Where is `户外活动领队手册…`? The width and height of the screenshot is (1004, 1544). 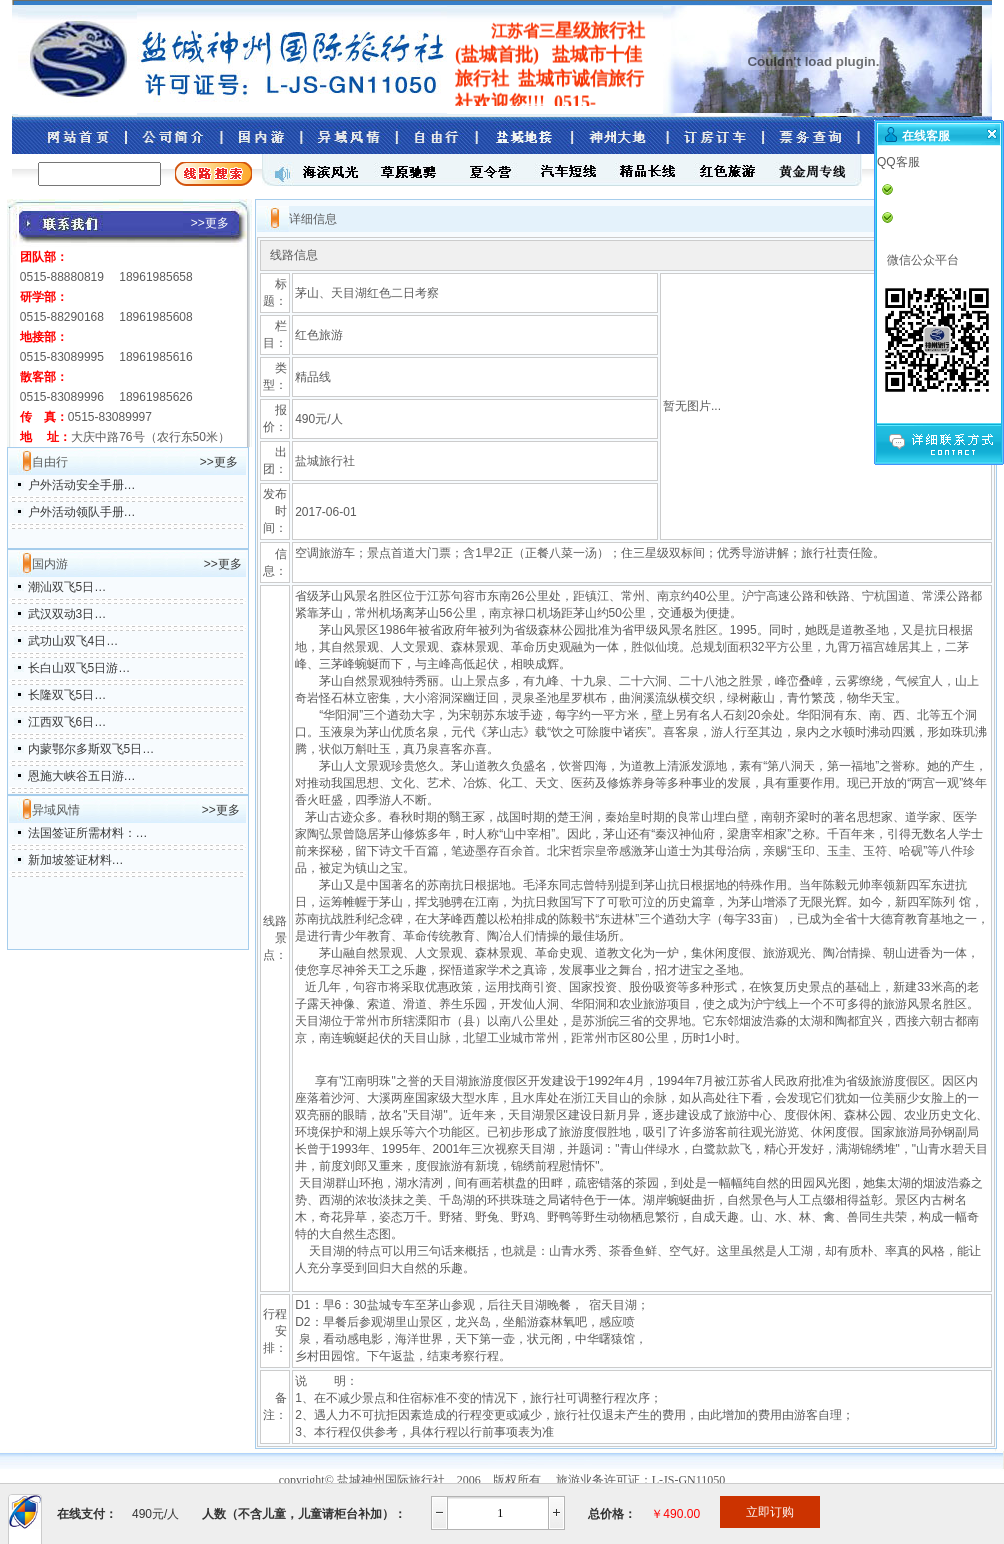 户外活动领队手册… is located at coordinates (82, 512).